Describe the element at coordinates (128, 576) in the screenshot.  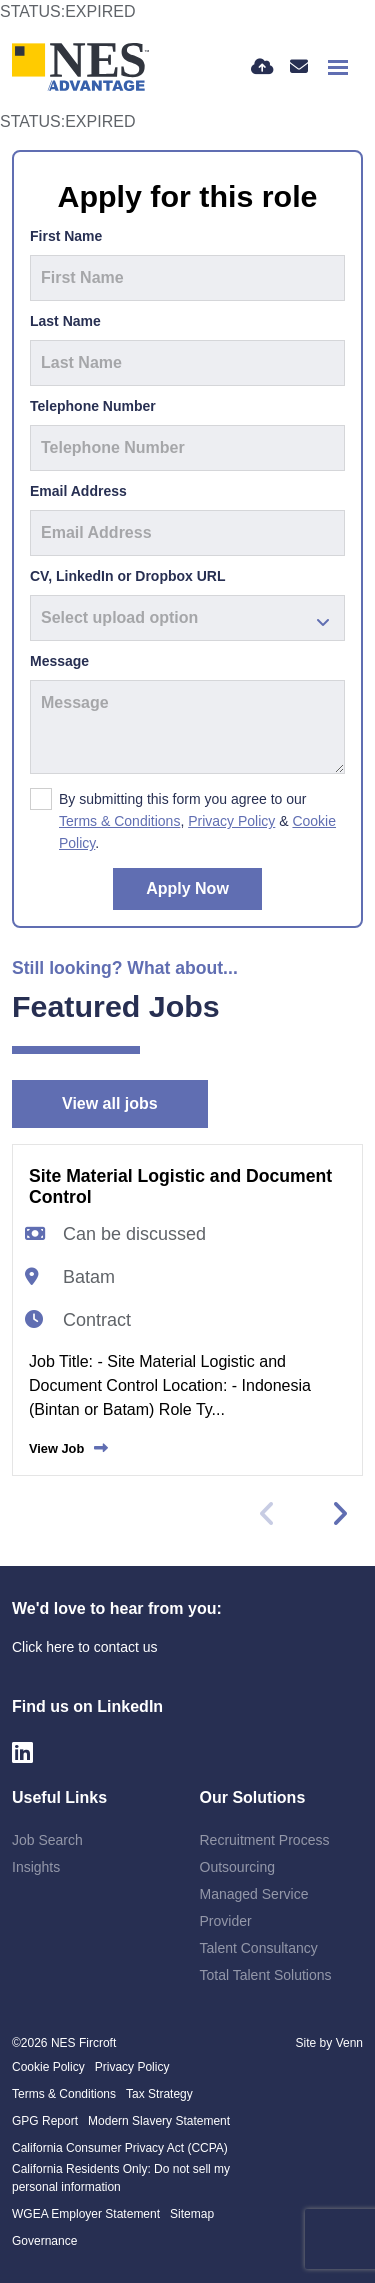
I see `CV, LinkedIn or Dropbox URL` at that location.